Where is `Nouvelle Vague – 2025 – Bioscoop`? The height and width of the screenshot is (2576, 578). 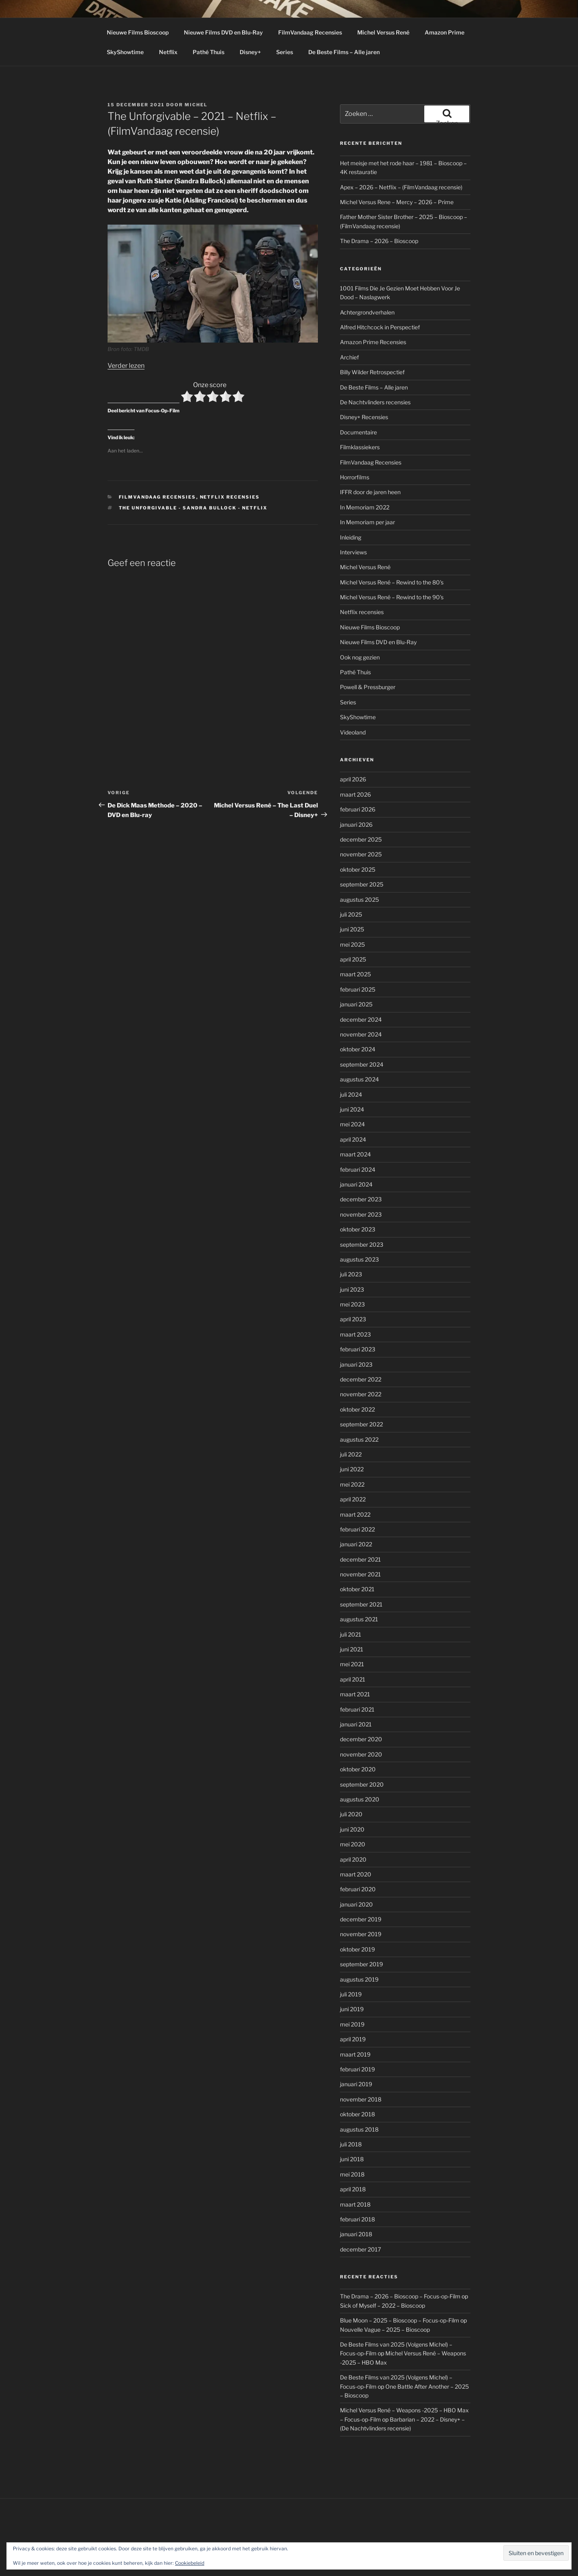 Nouvelle Vague – 2025 – Bioscoop is located at coordinates (385, 2329).